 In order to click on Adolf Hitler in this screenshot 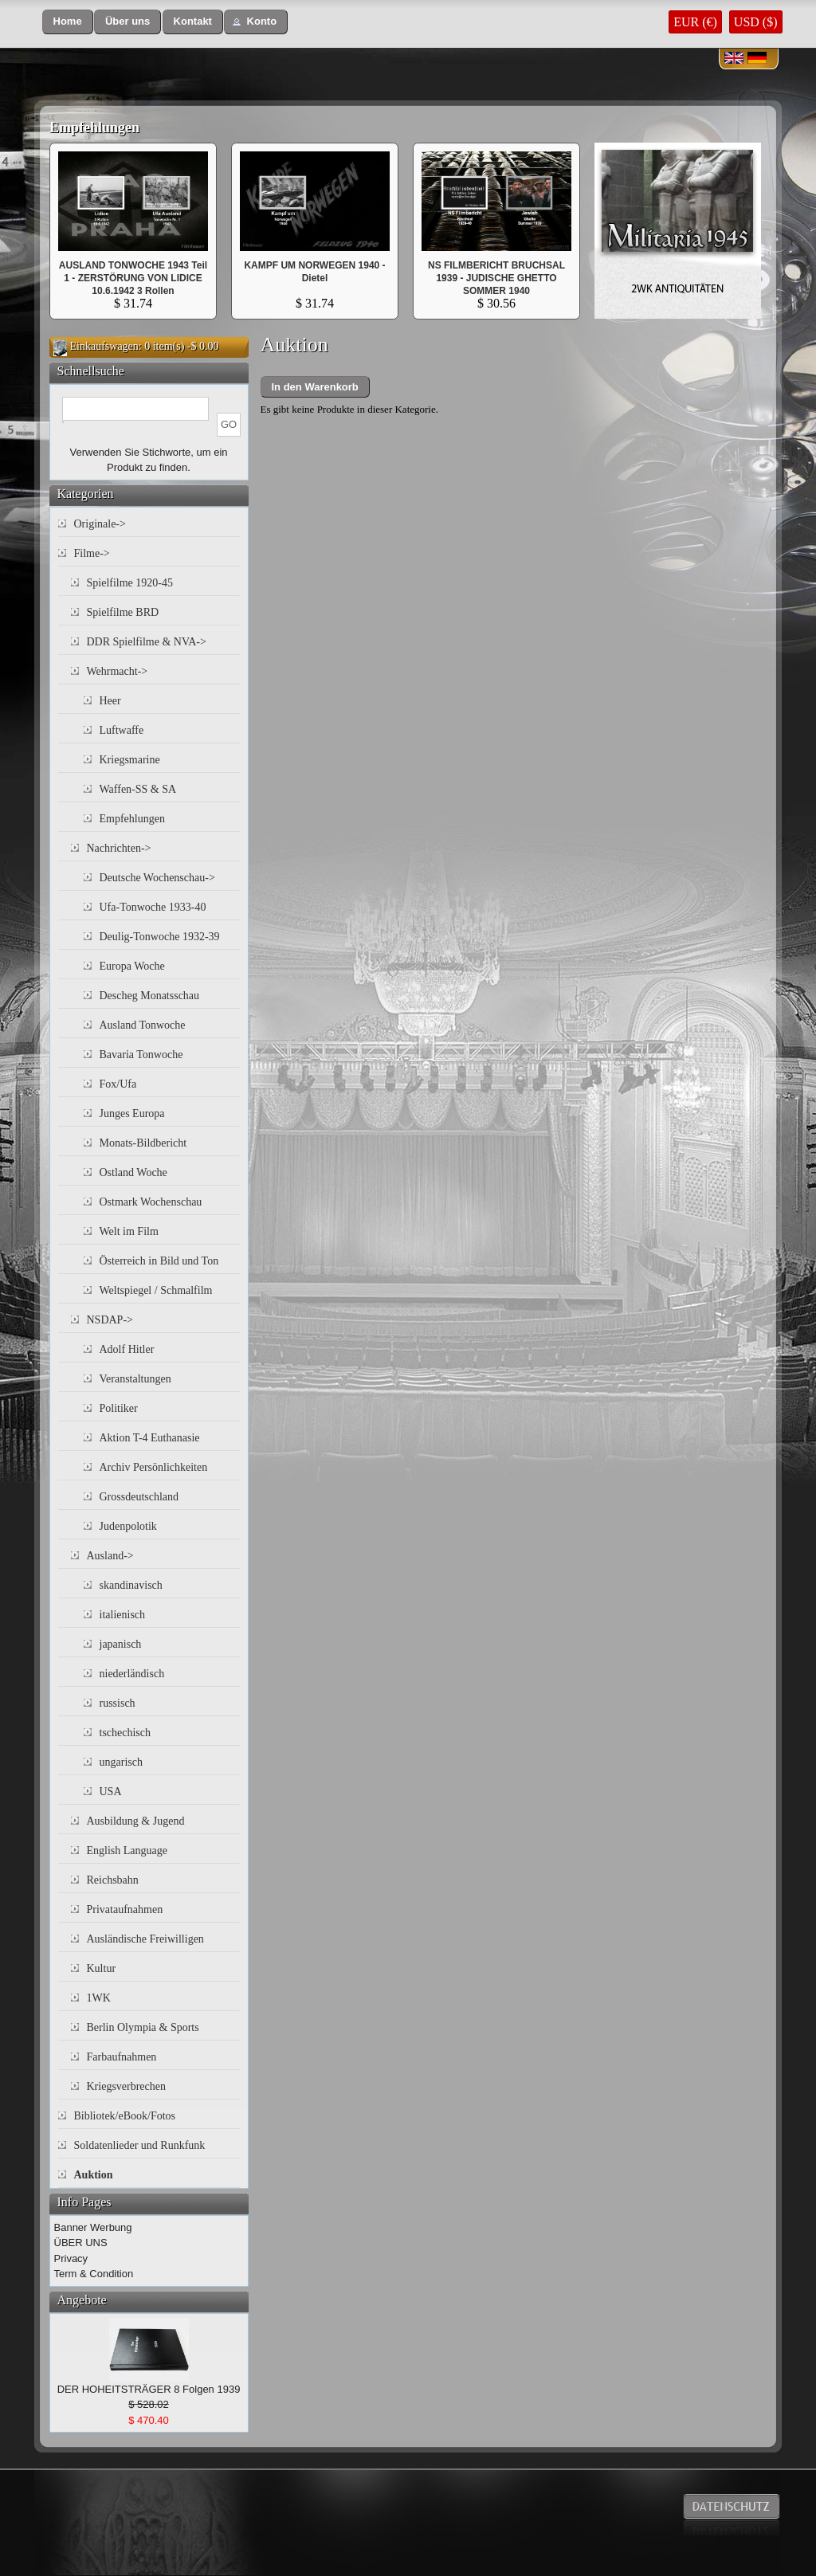, I will do `click(127, 1349)`.